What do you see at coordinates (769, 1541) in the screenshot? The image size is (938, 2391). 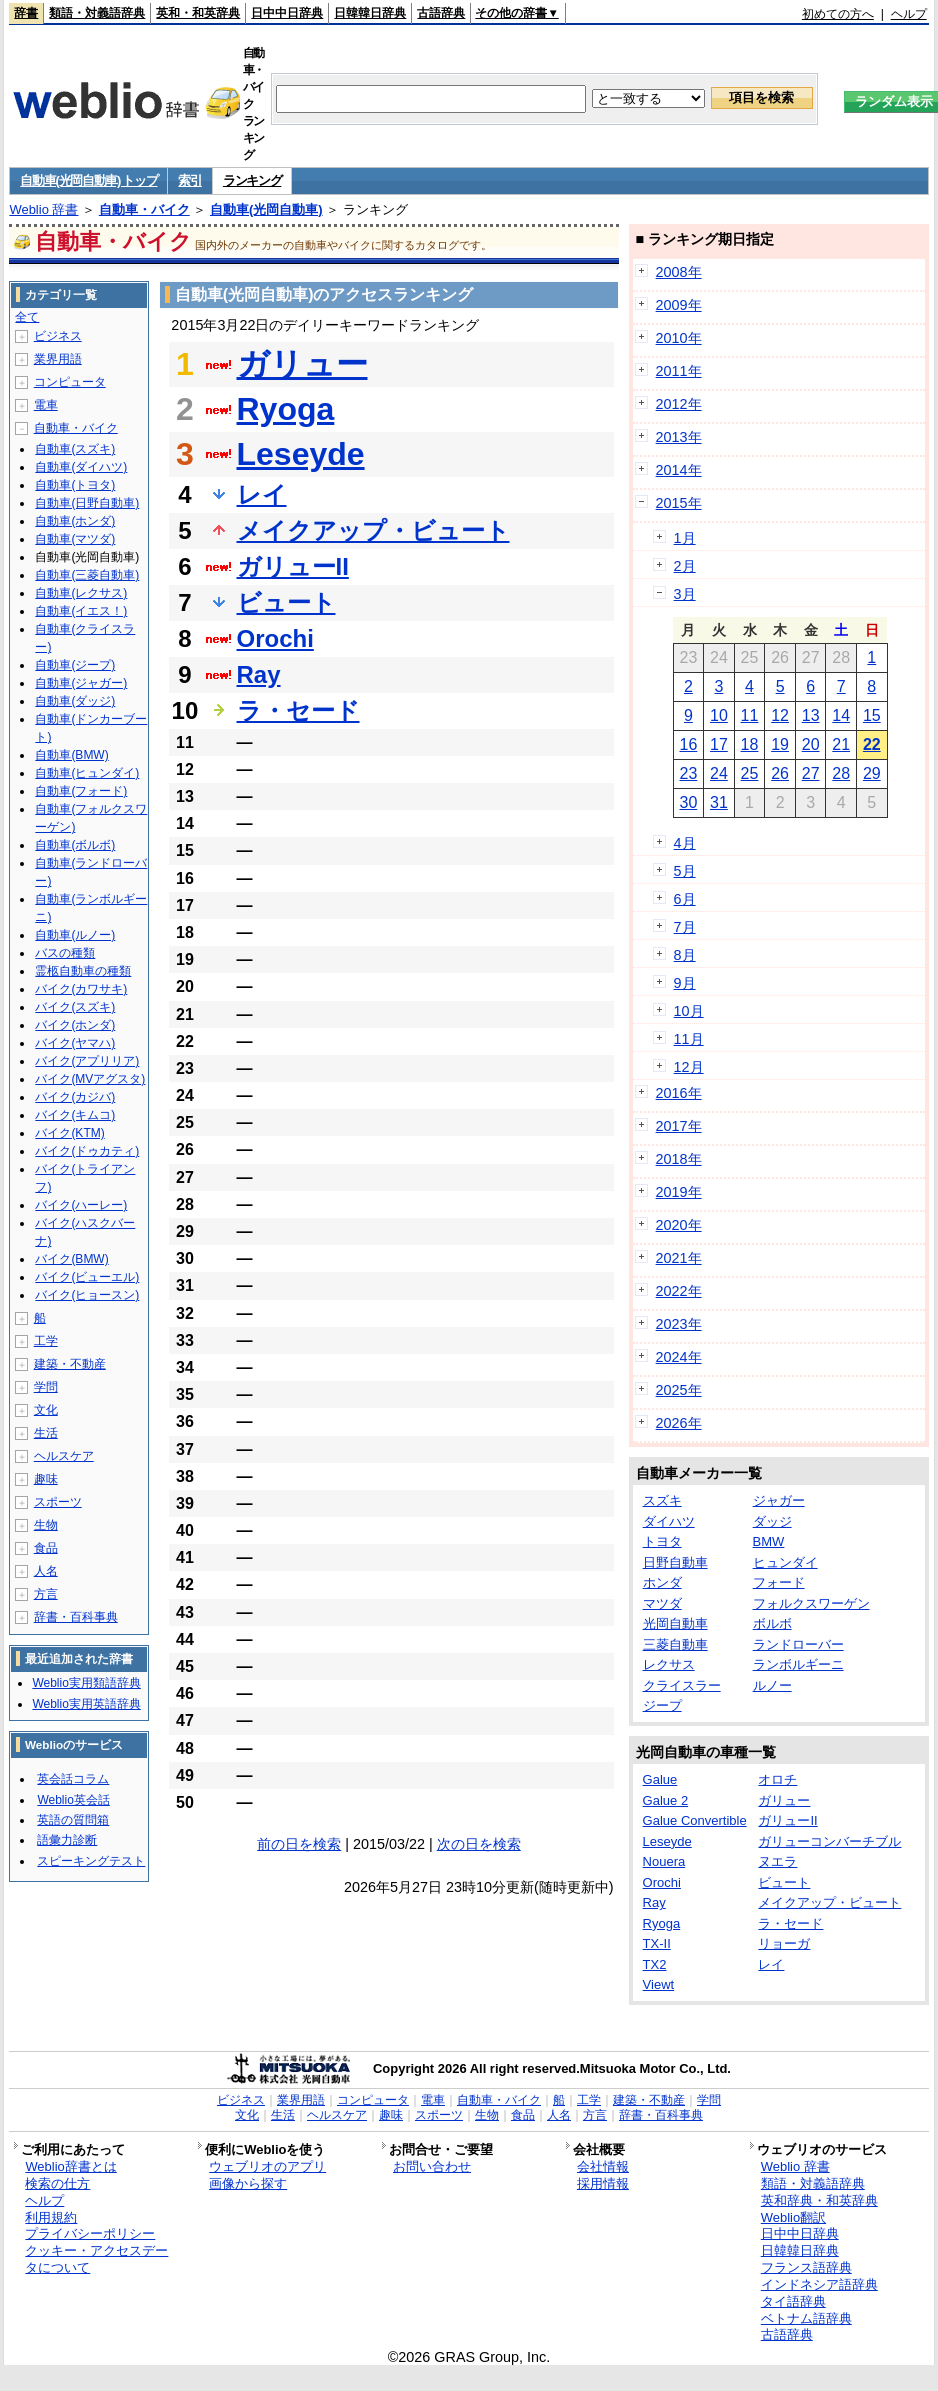 I see `BMW` at bounding box center [769, 1541].